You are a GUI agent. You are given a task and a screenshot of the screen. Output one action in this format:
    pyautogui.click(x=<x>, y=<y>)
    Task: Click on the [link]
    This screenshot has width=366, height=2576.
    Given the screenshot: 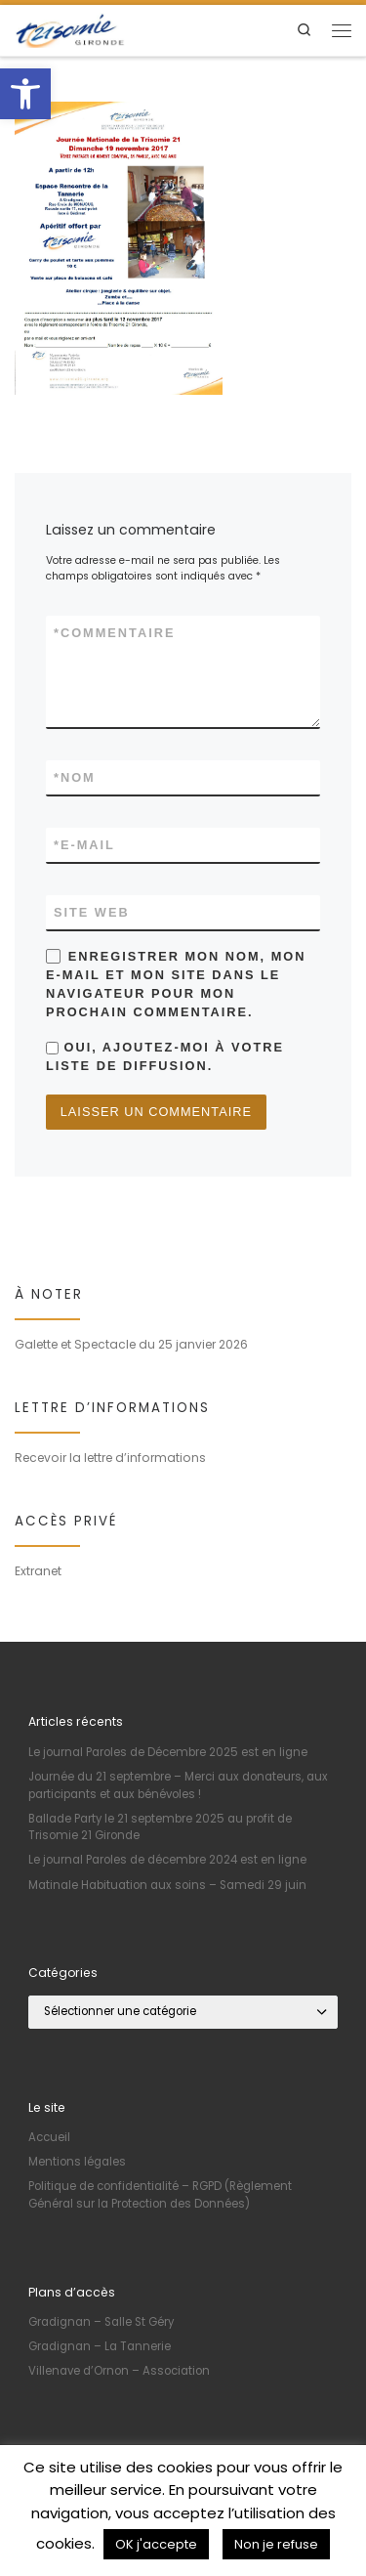 What is the action you would take?
    pyautogui.click(x=25, y=93)
    